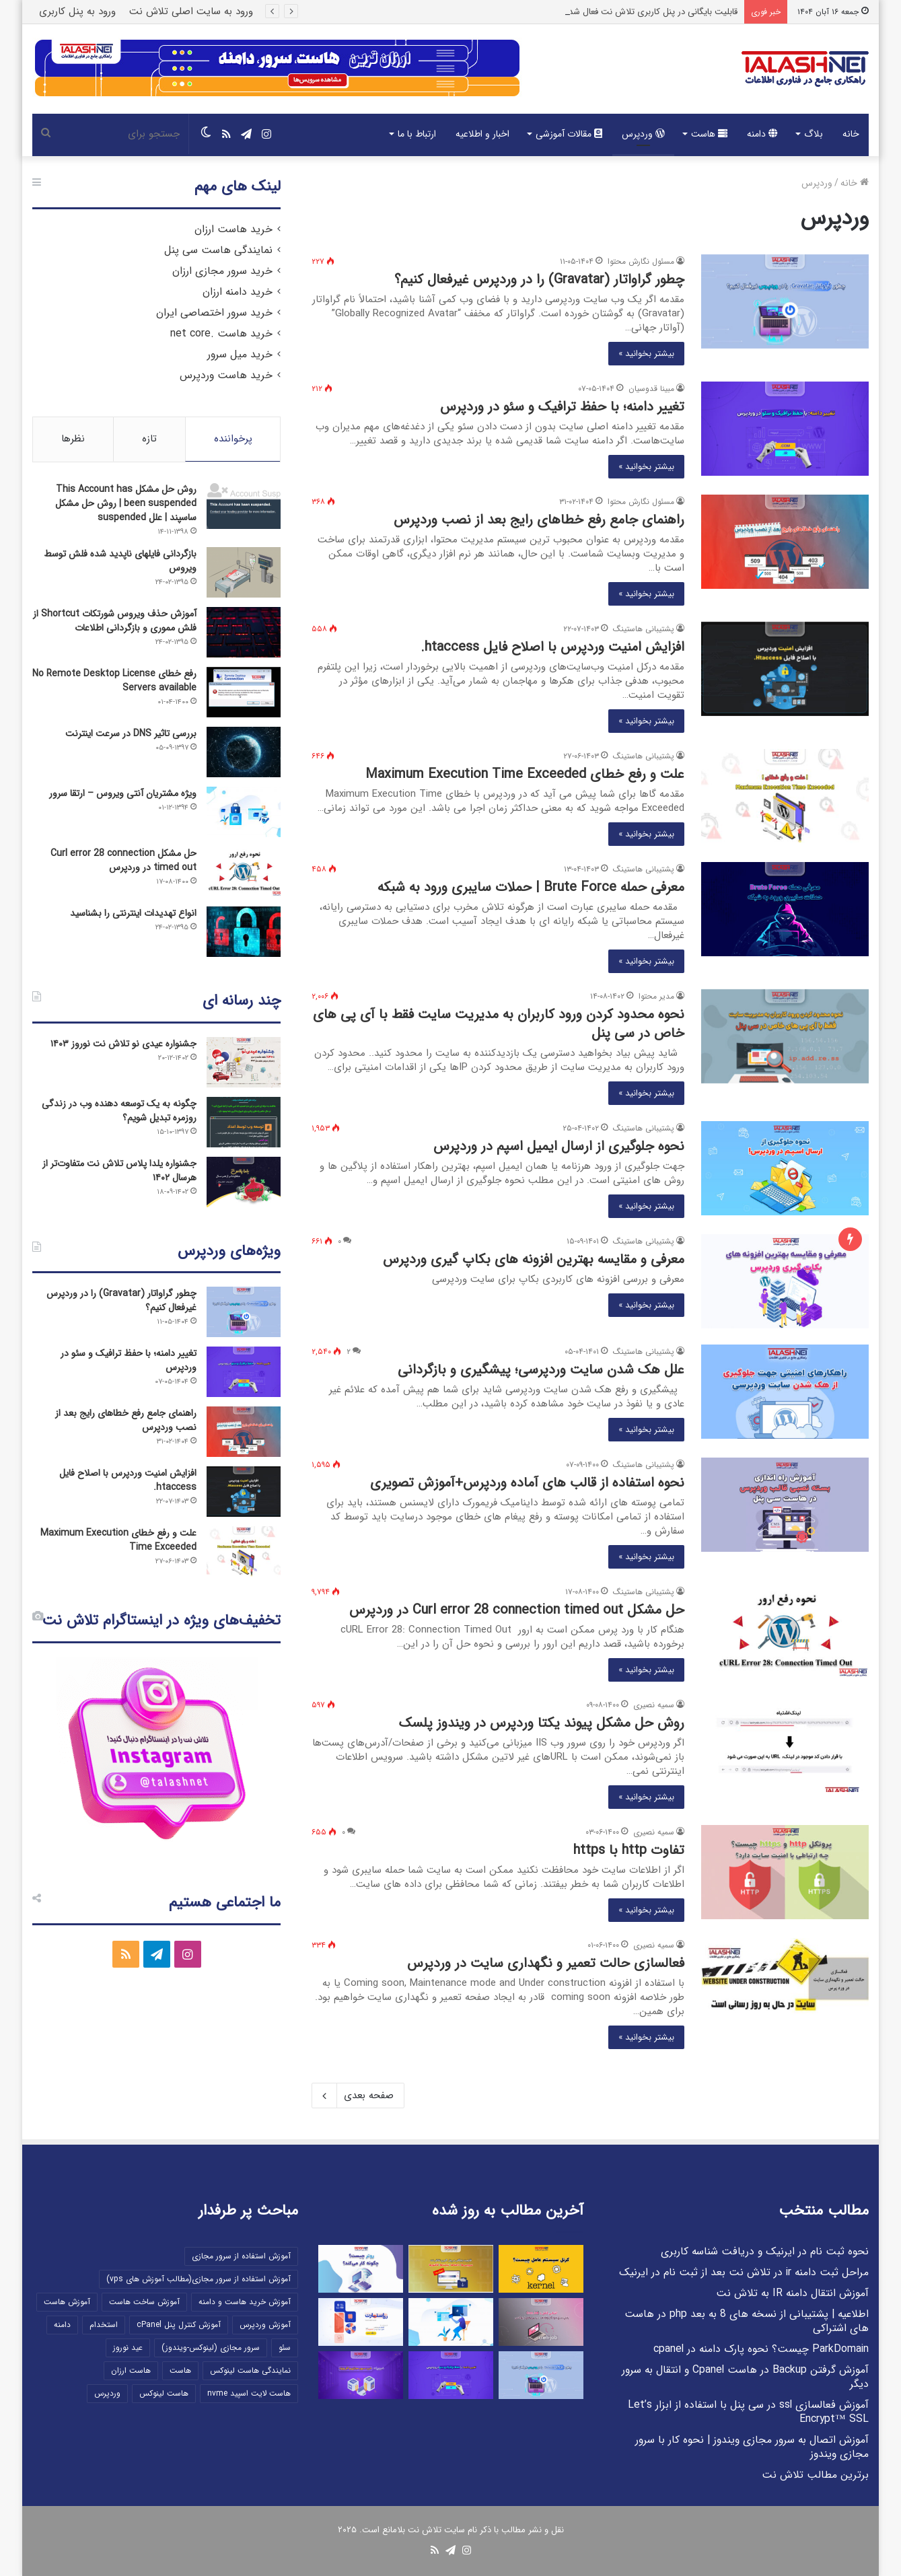 The width and height of the screenshot is (901, 2576). I want to click on سئو [سئو (9 مورد)], so click(285, 2347).